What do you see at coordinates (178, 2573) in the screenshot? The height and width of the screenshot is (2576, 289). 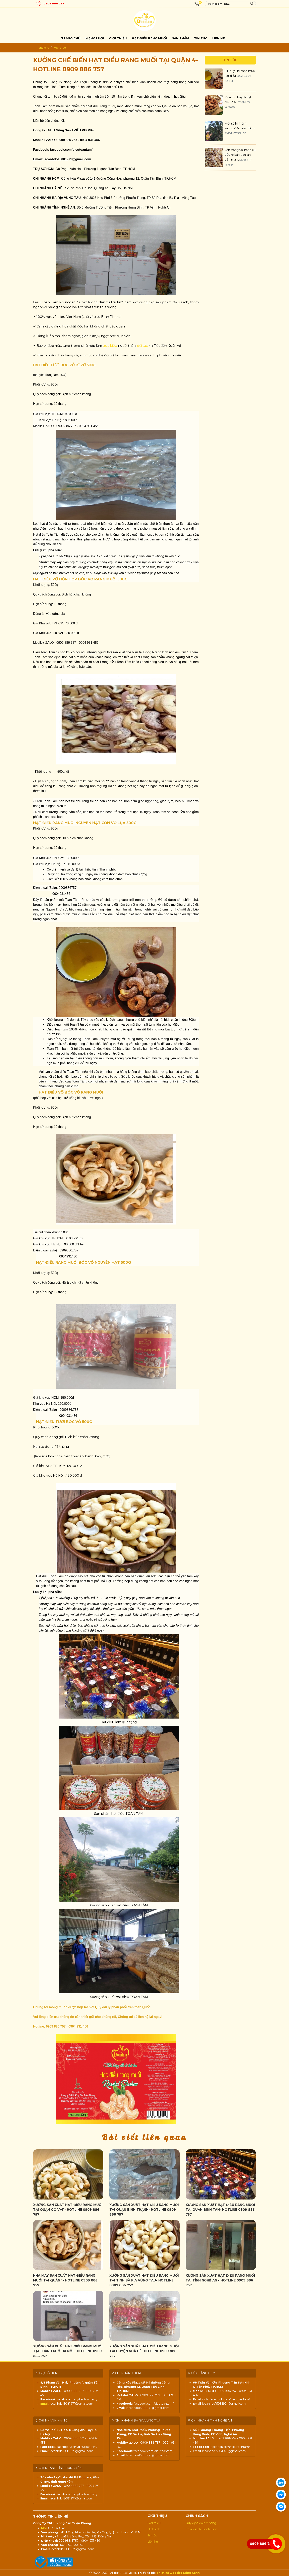 I see `Thiết kế website Nắng Xanh` at bounding box center [178, 2573].